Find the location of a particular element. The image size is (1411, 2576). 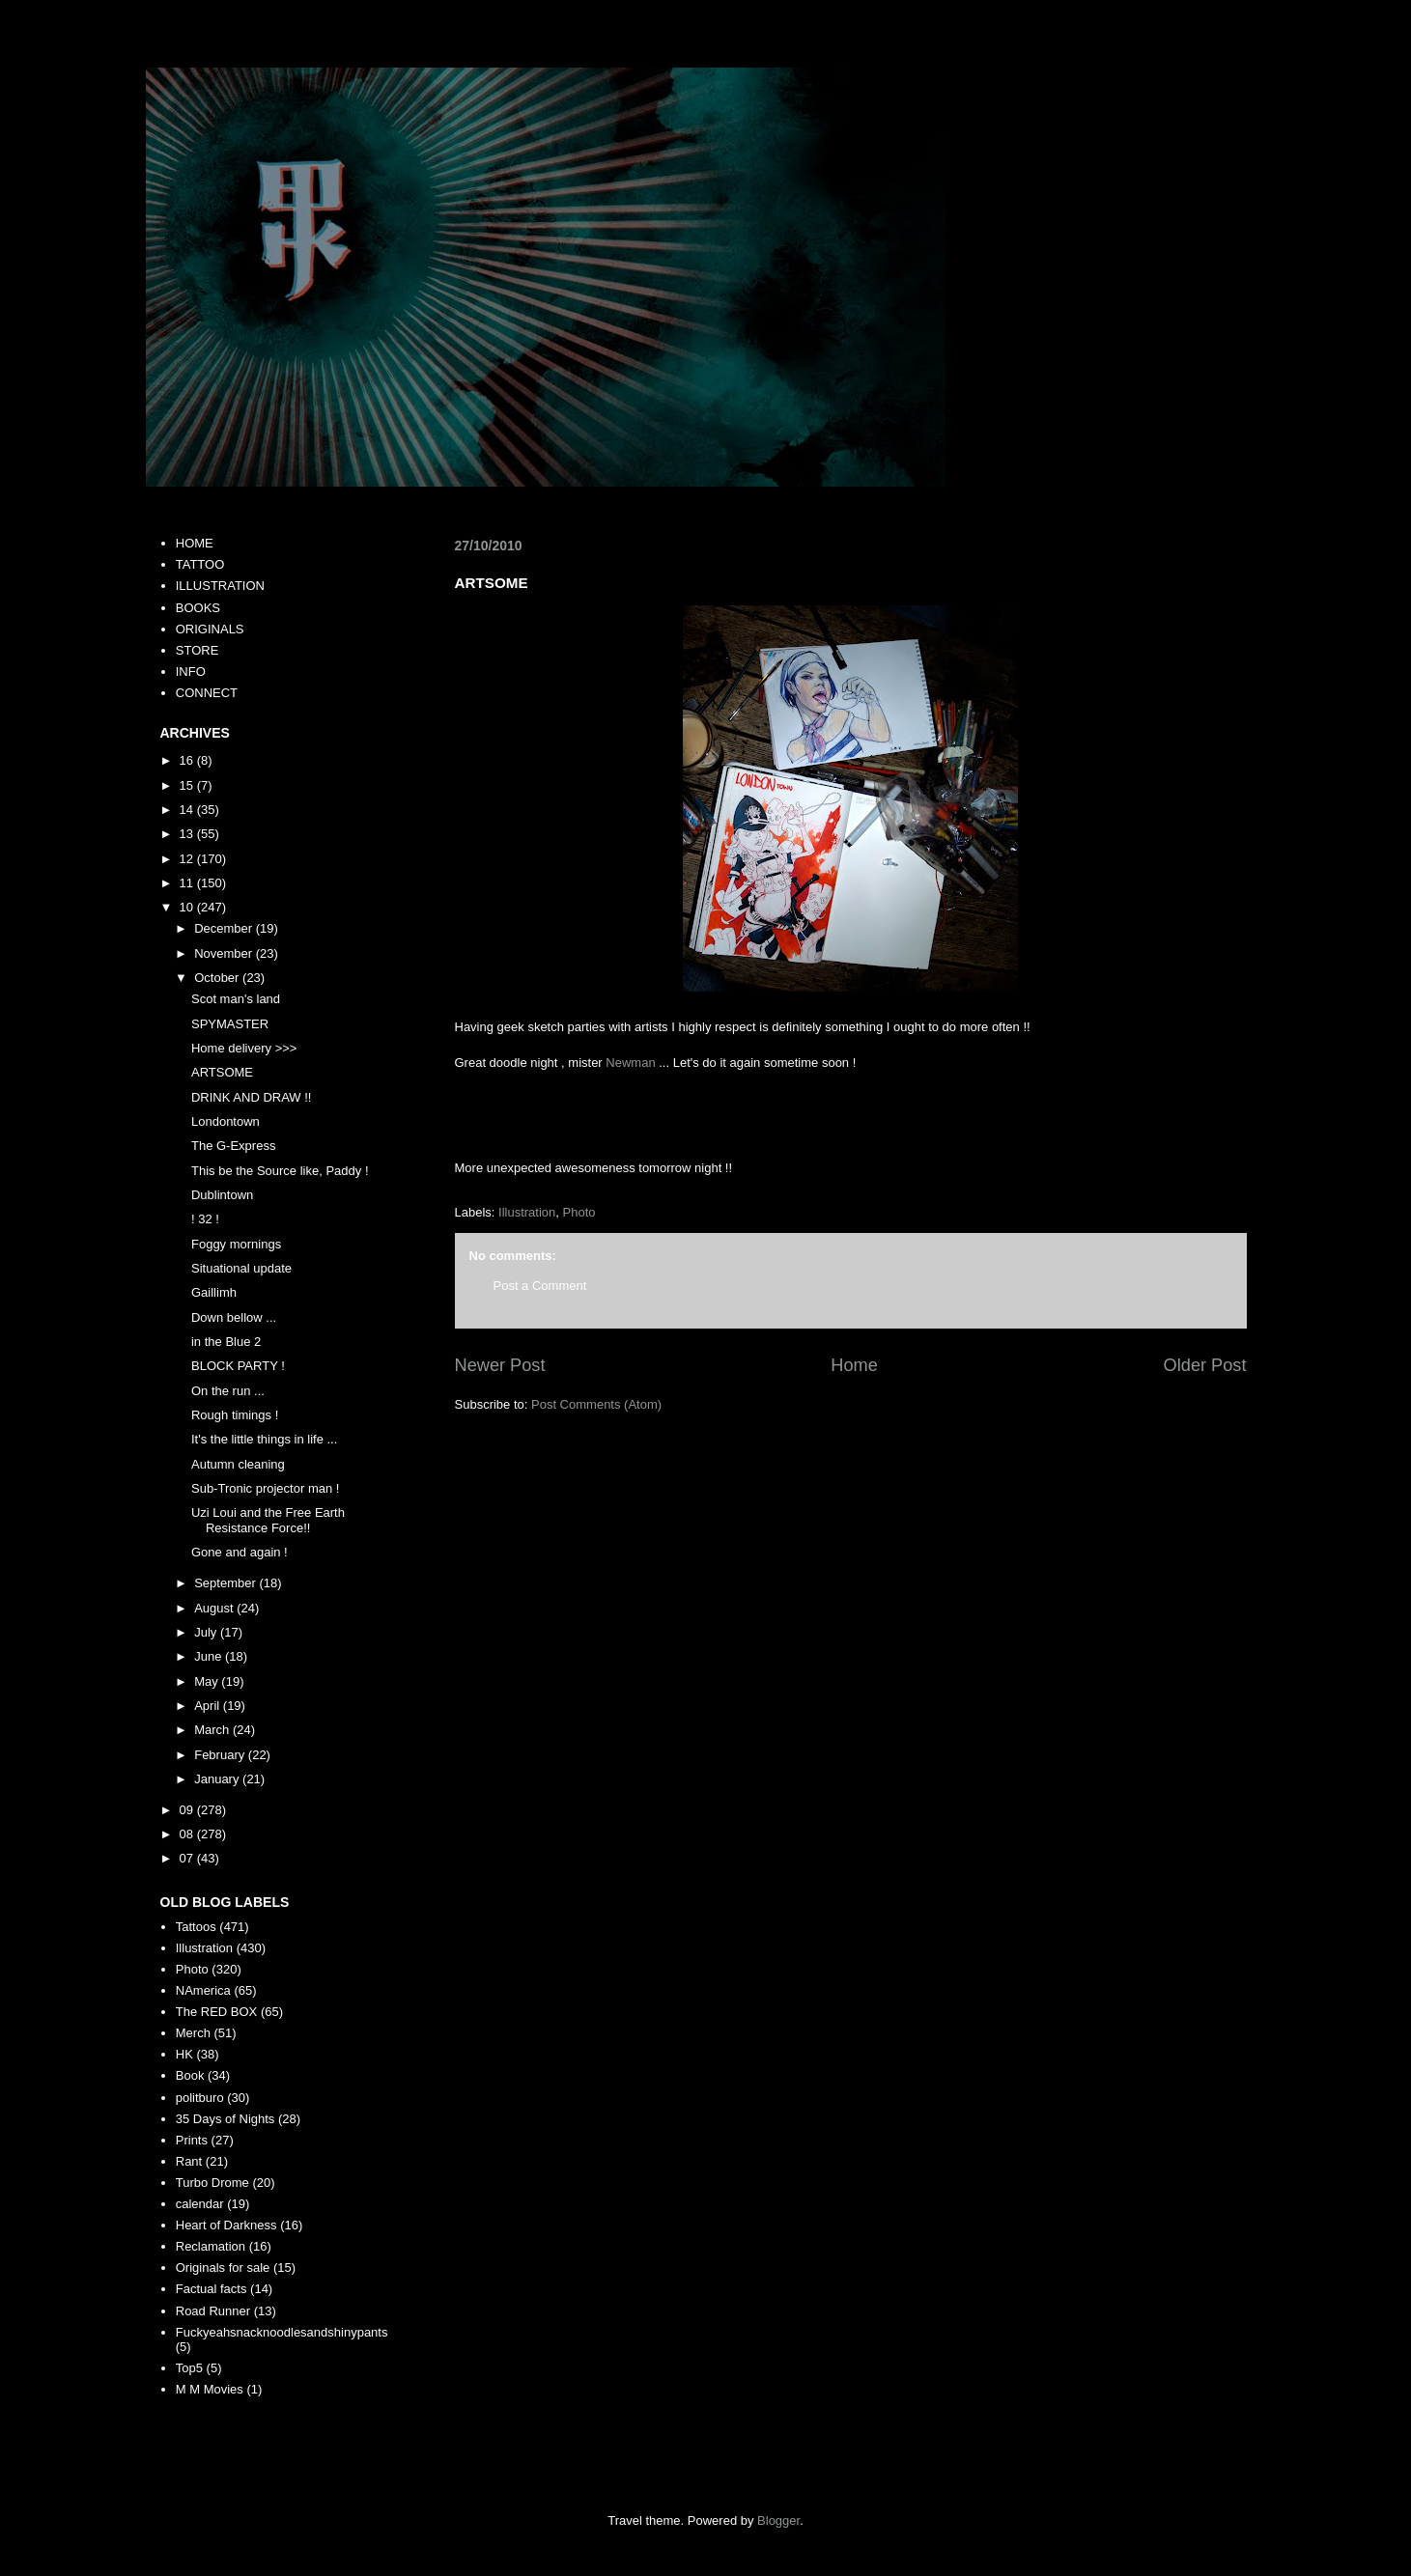

ORIGINALS is located at coordinates (210, 629).